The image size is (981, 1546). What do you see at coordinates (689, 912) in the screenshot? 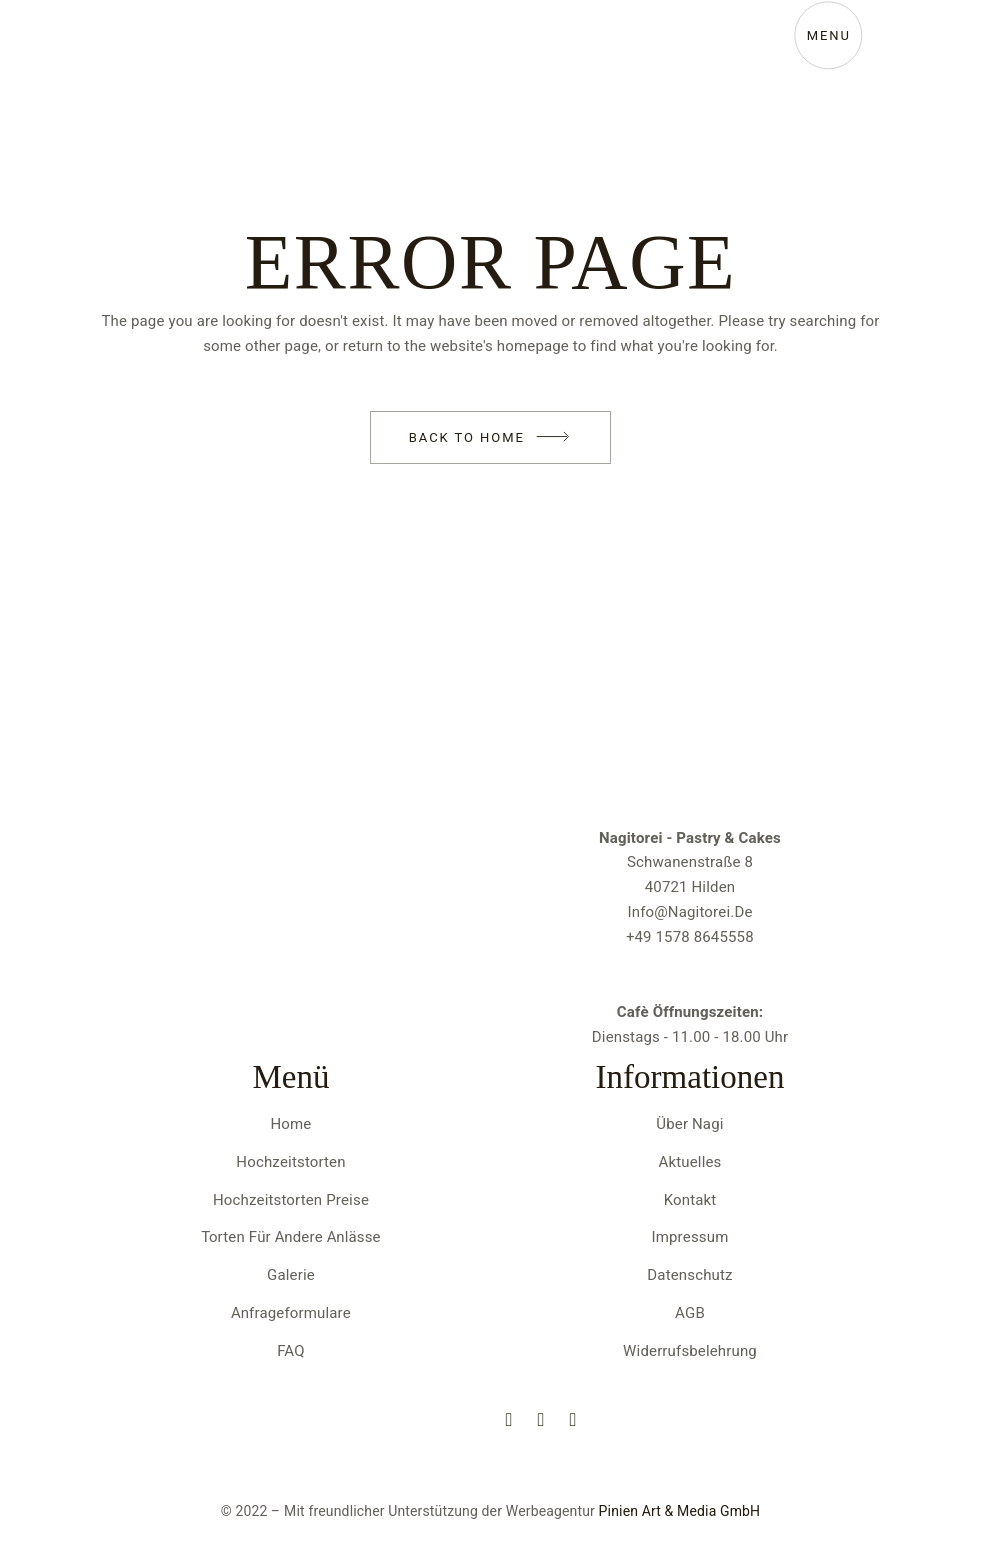
I see `info@nagitorei.de` at bounding box center [689, 912].